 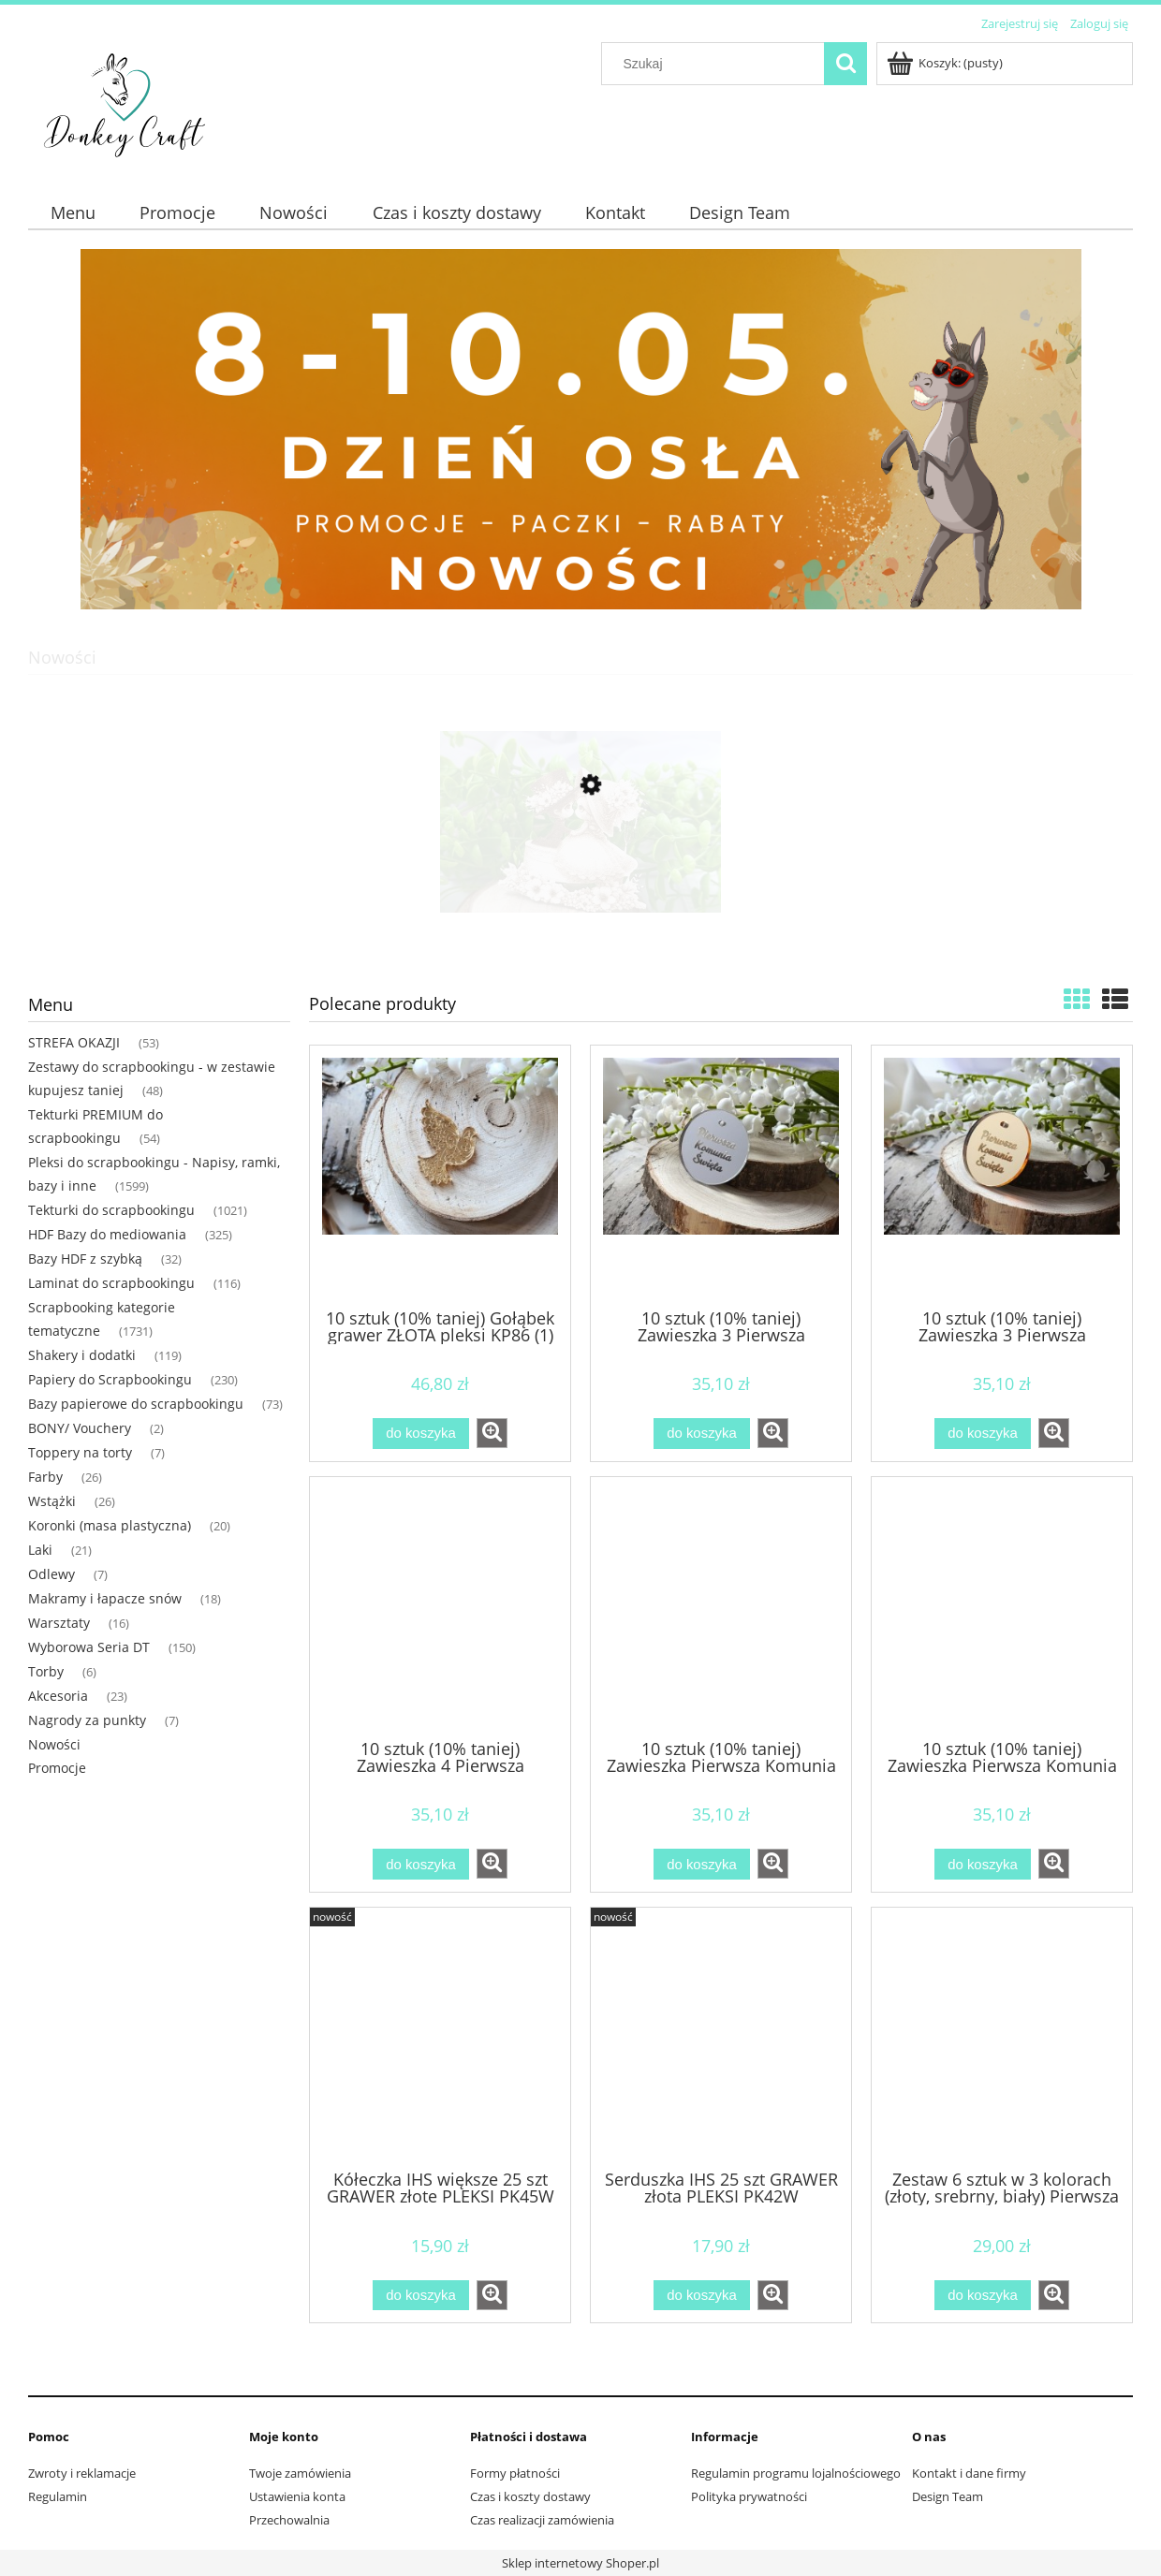 What do you see at coordinates (87, 1720) in the screenshot?
I see `Nagrody za punkty [Nagrody za punkty 7]` at bounding box center [87, 1720].